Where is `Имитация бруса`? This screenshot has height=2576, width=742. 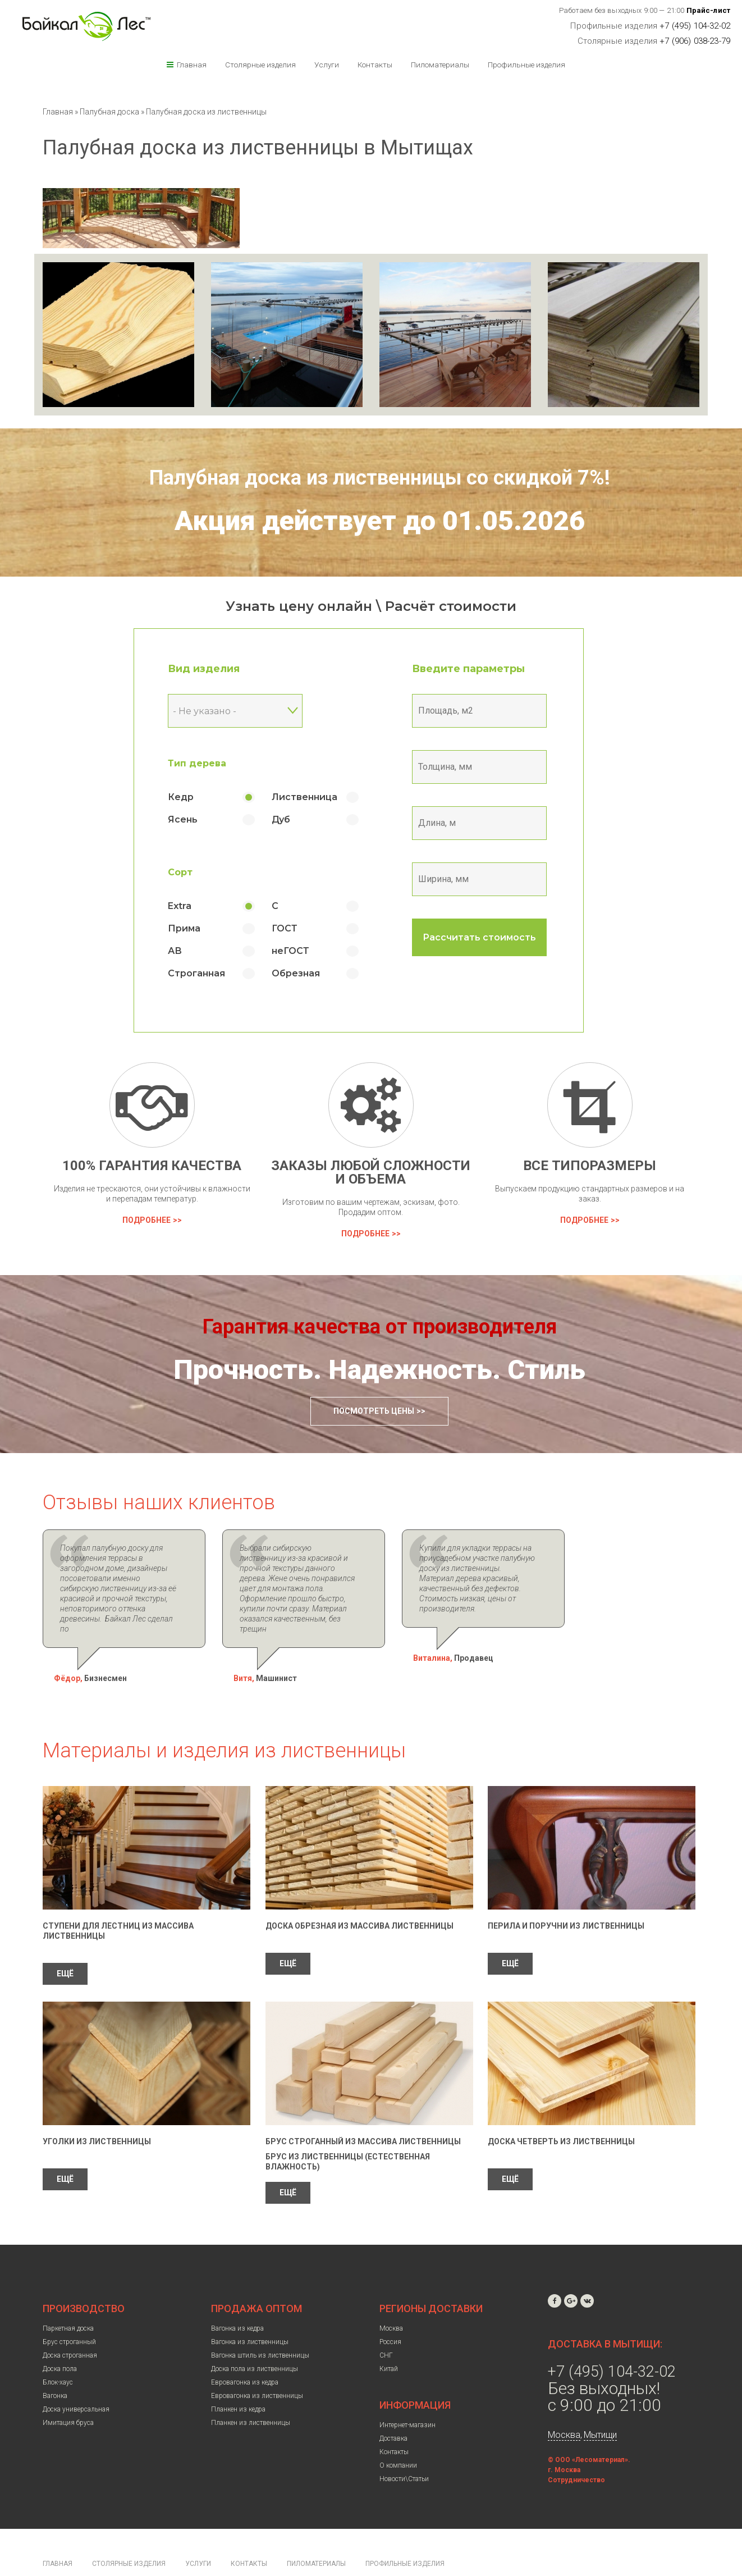
Имитация бруса is located at coordinates (68, 2392).